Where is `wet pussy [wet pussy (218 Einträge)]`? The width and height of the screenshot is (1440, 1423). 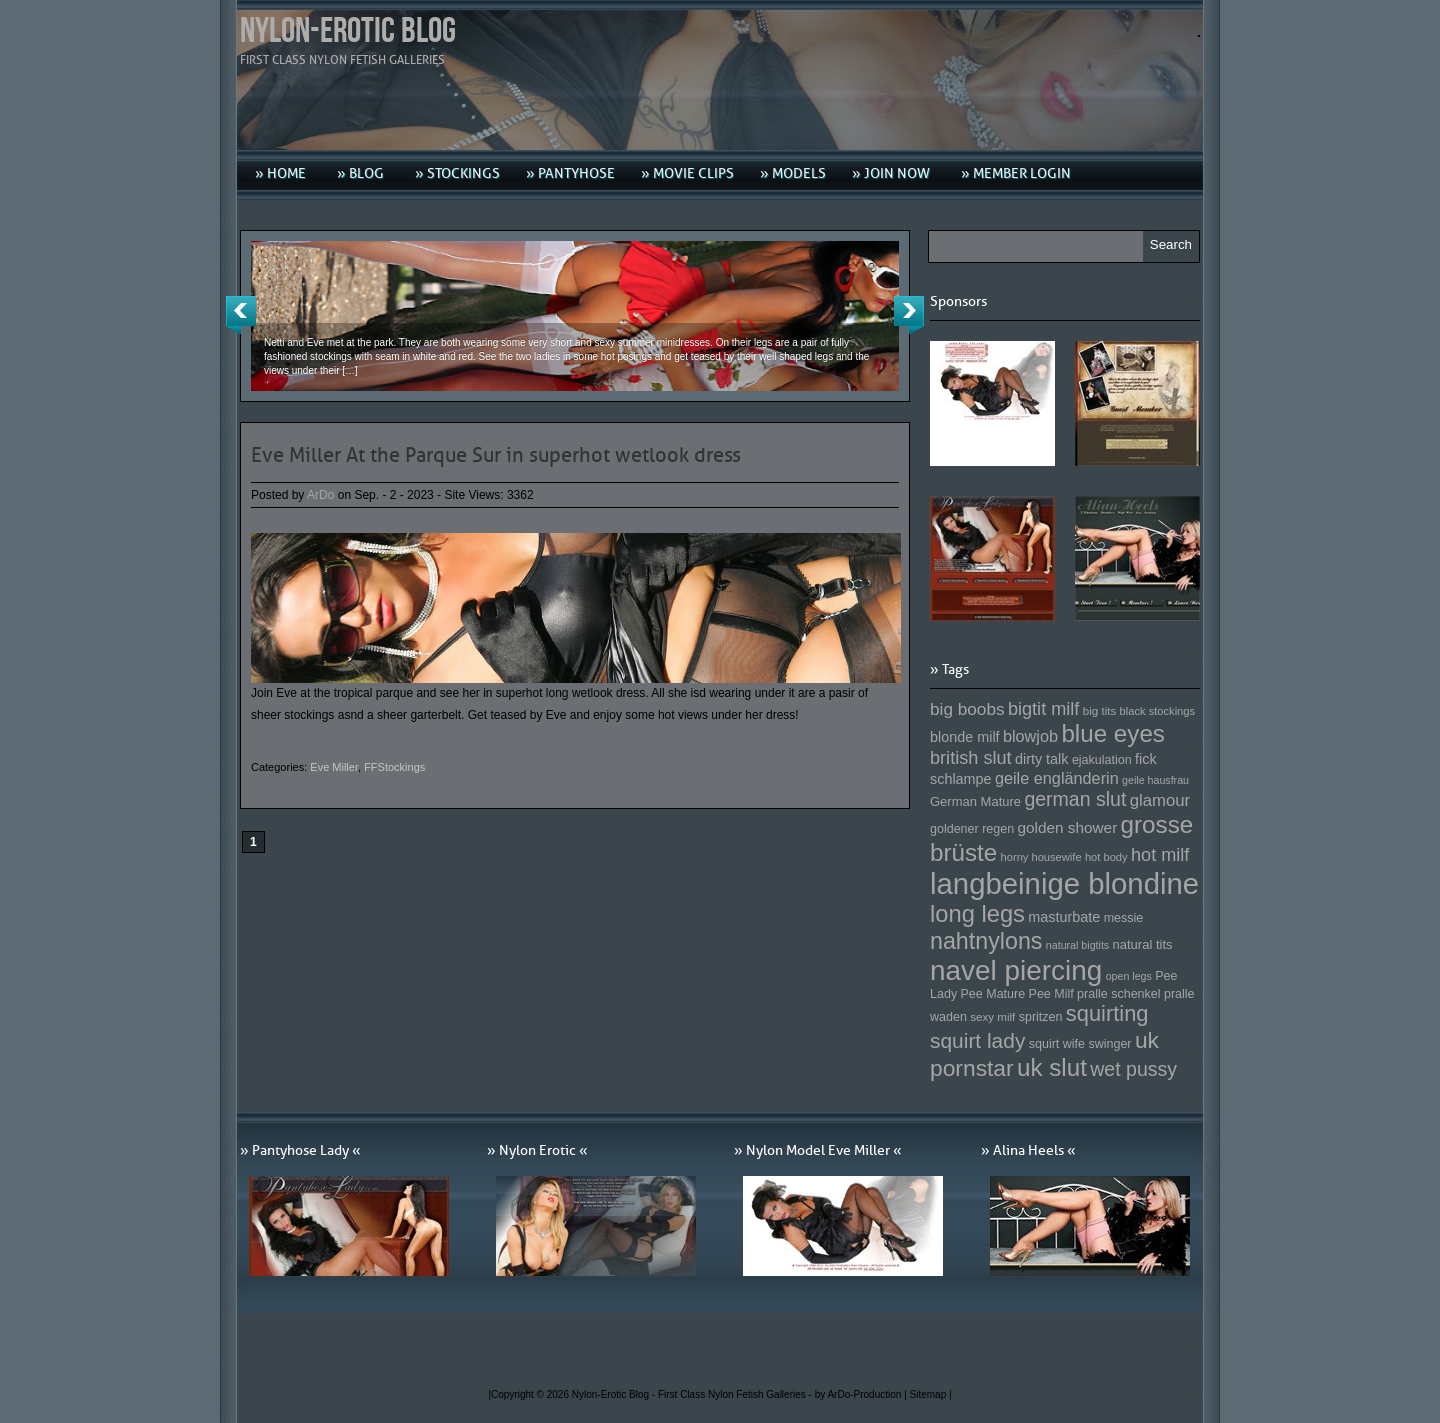
wet pussy [wet pussy (218 Einträge)] is located at coordinates (1133, 1069).